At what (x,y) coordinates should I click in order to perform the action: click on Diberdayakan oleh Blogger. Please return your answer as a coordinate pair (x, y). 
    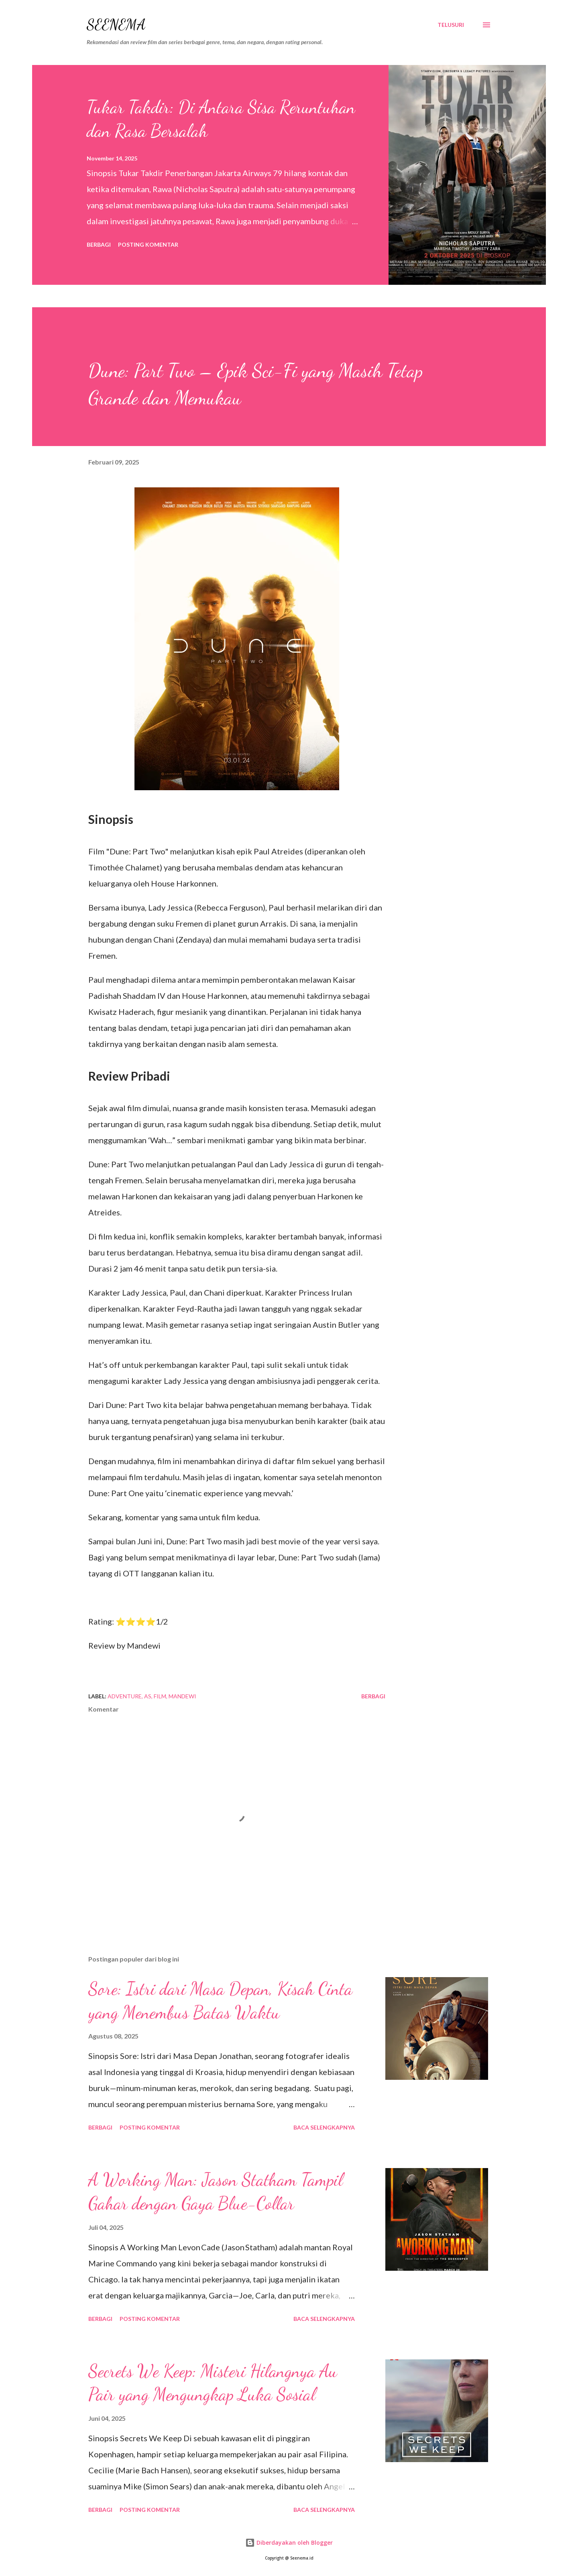
    Looking at the image, I should click on (289, 2542).